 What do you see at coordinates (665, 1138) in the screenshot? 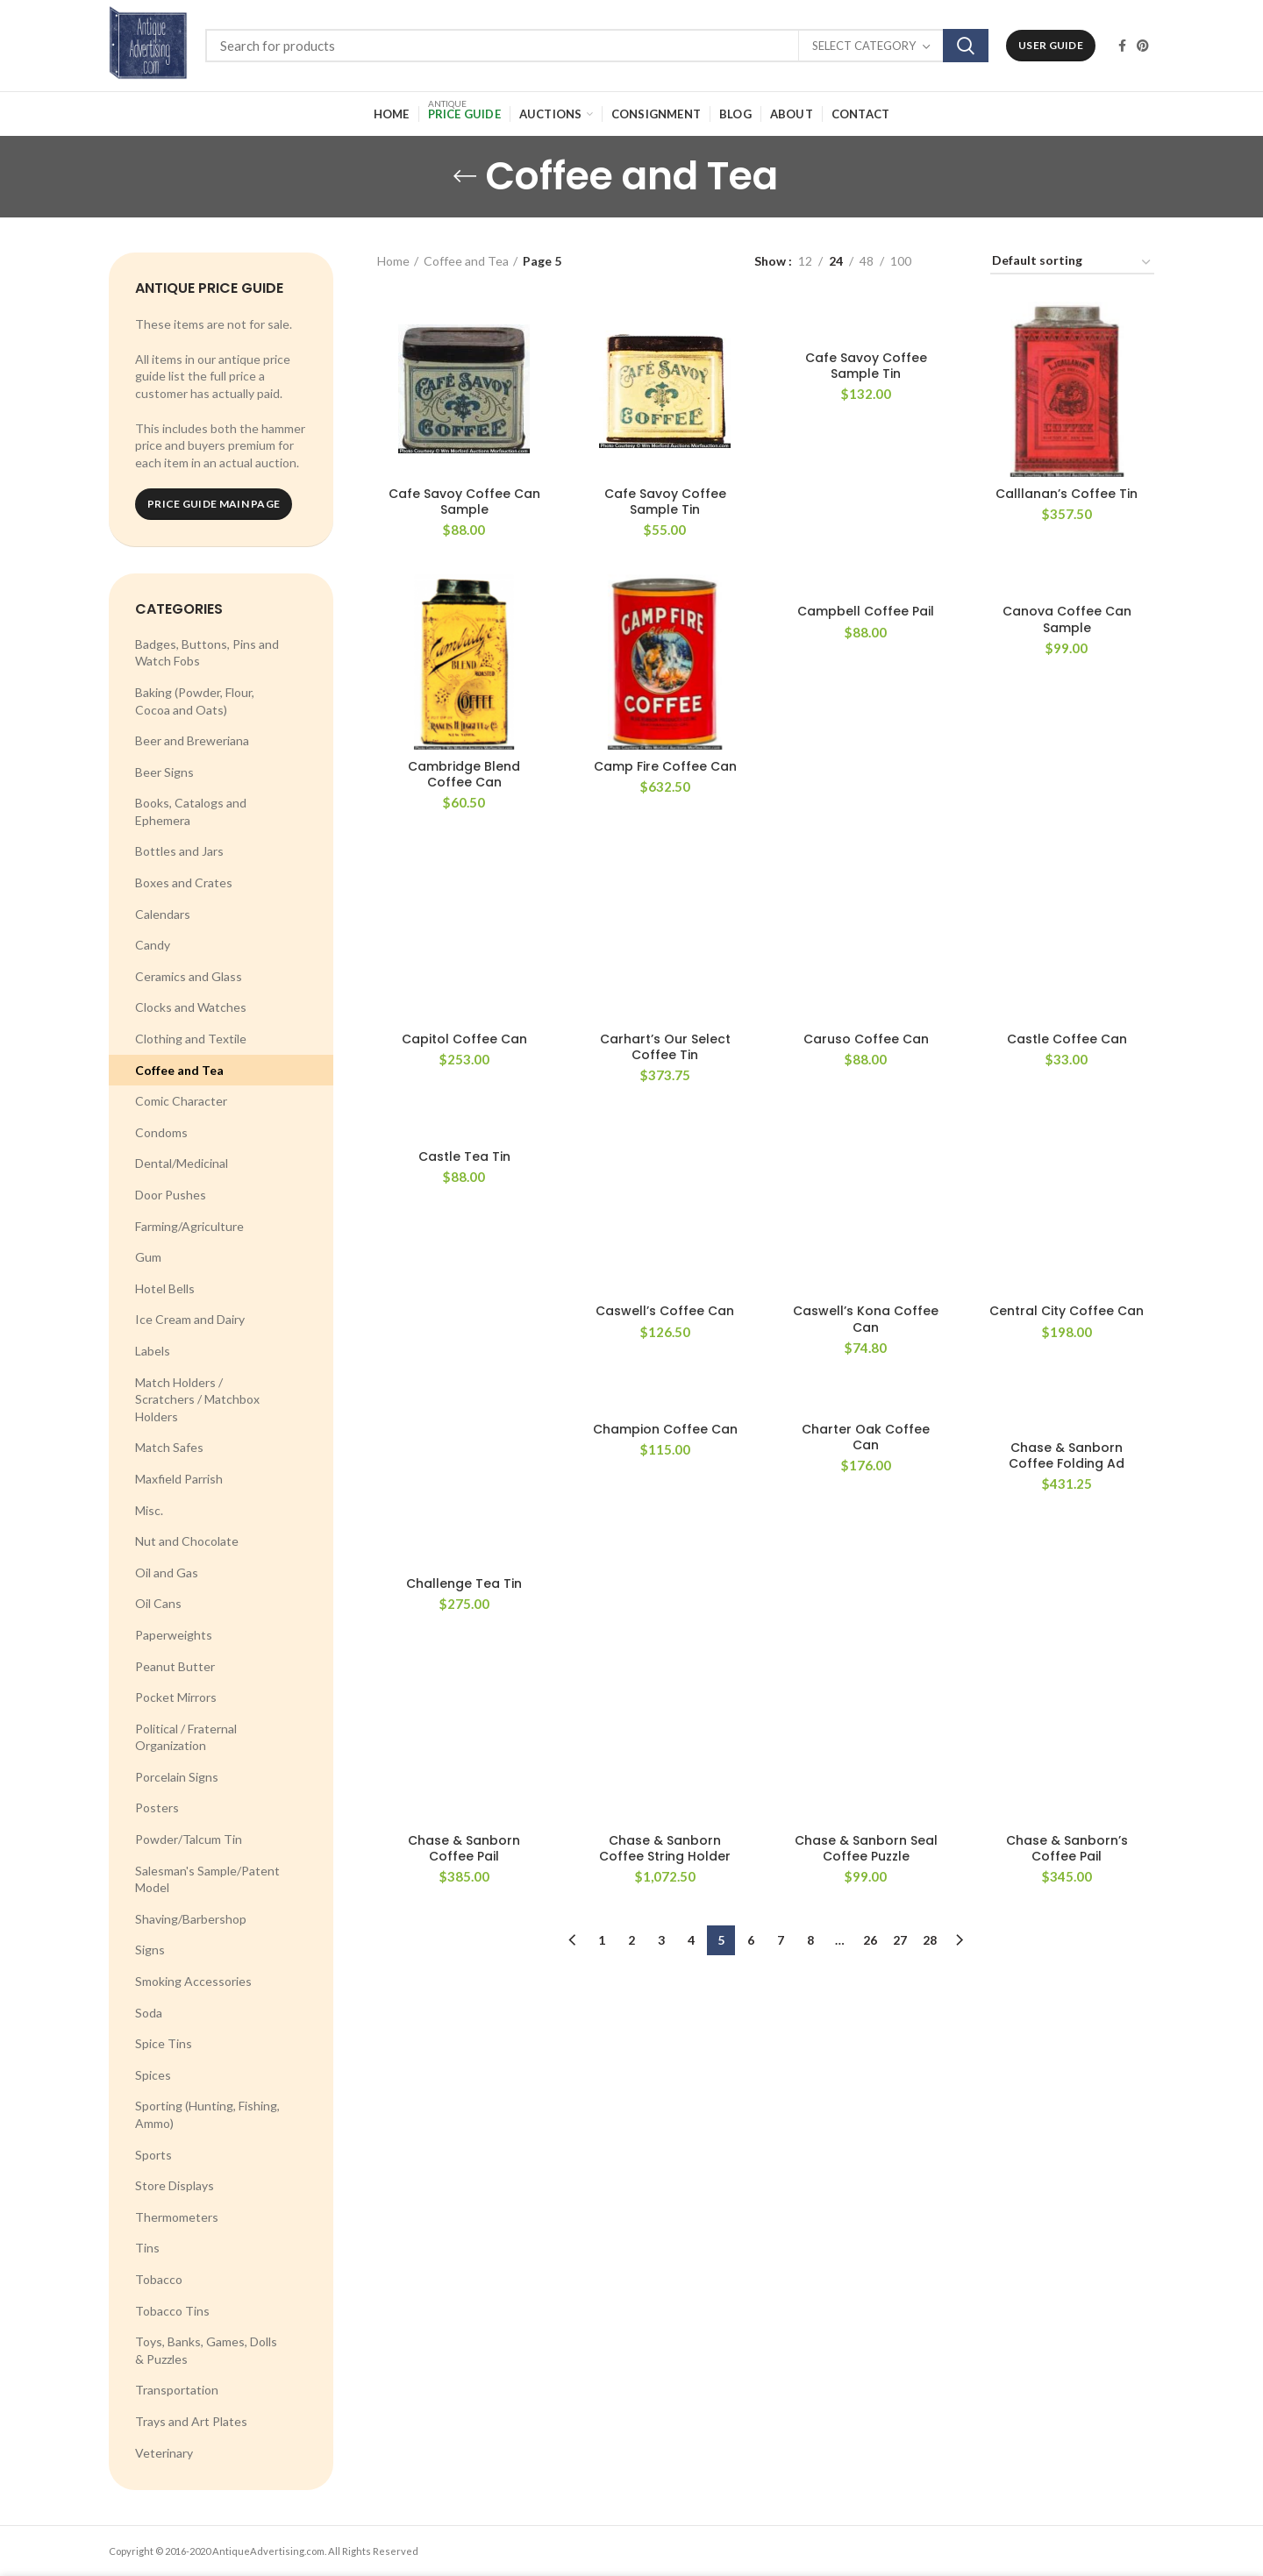
I see `Champion Coffee Can` at bounding box center [665, 1138].